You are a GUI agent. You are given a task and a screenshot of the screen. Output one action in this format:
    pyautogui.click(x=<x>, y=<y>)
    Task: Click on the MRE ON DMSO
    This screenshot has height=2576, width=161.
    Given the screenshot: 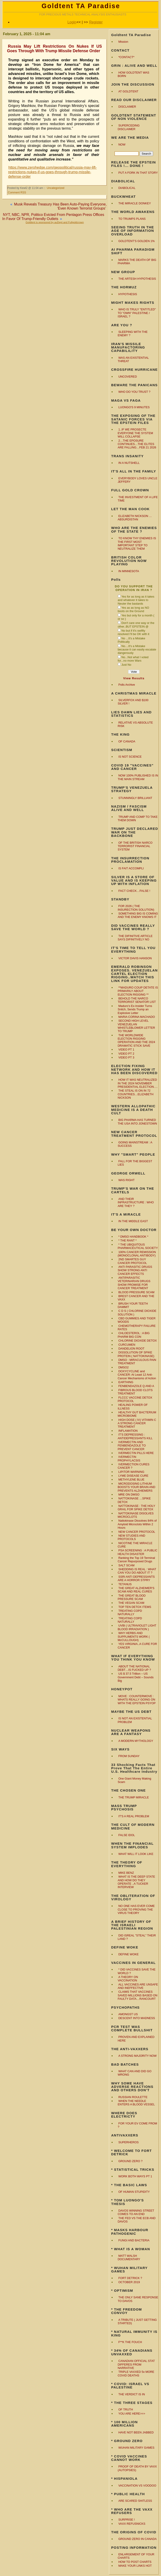 What is the action you would take?
    pyautogui.click(x=128, y=1494)
    